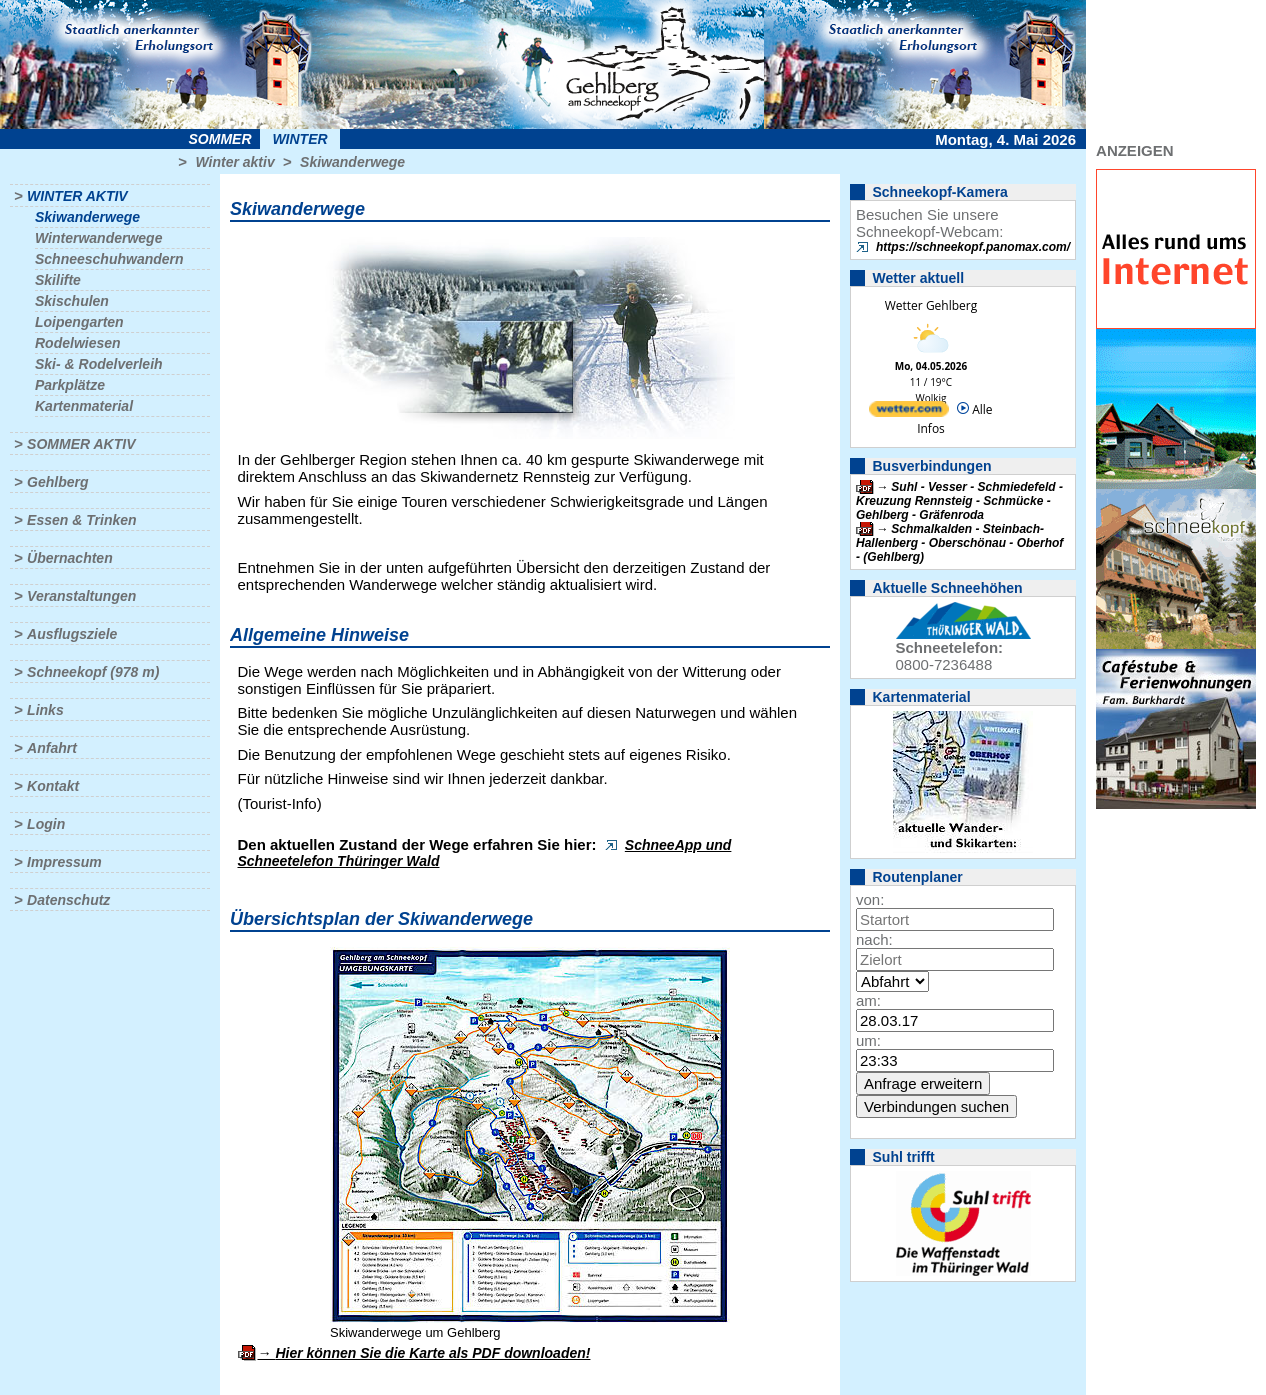  What do you see at coordinates (84, 406) in the screenshot?
I see `Kartenmaterial` at bounding box center [84, 406].